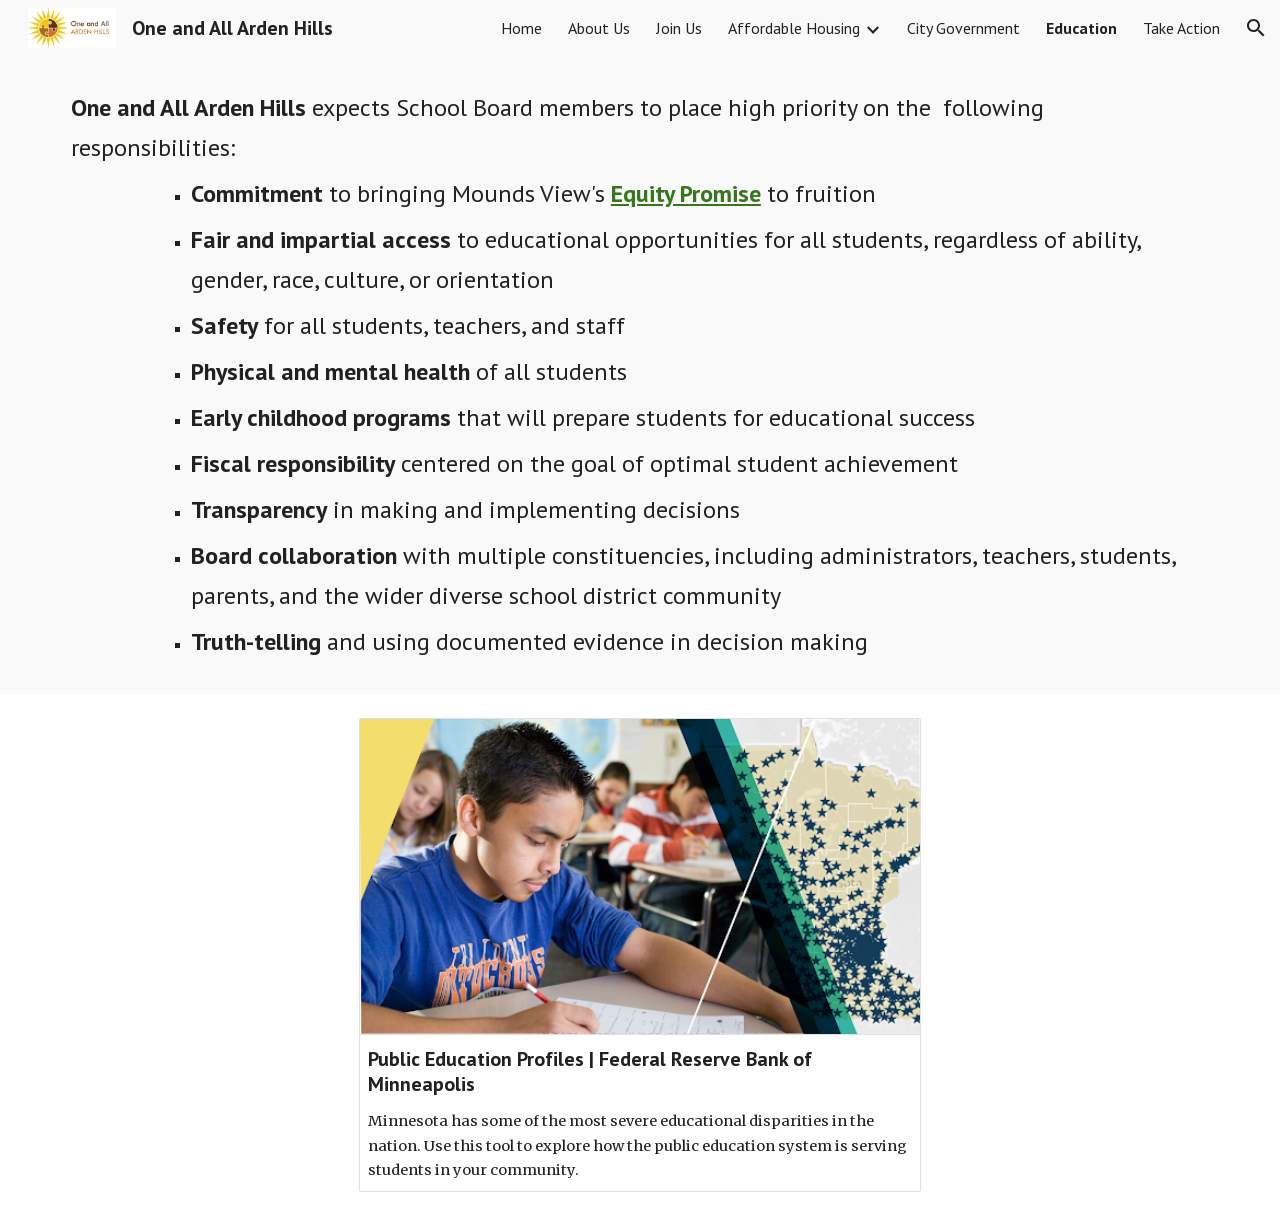 The height and width of the screenshot is (1216, 1280). What do you see at coordinates (1081, 28) in the screenshot?
I see `Education [link]` at bounding box center [1081, 28].